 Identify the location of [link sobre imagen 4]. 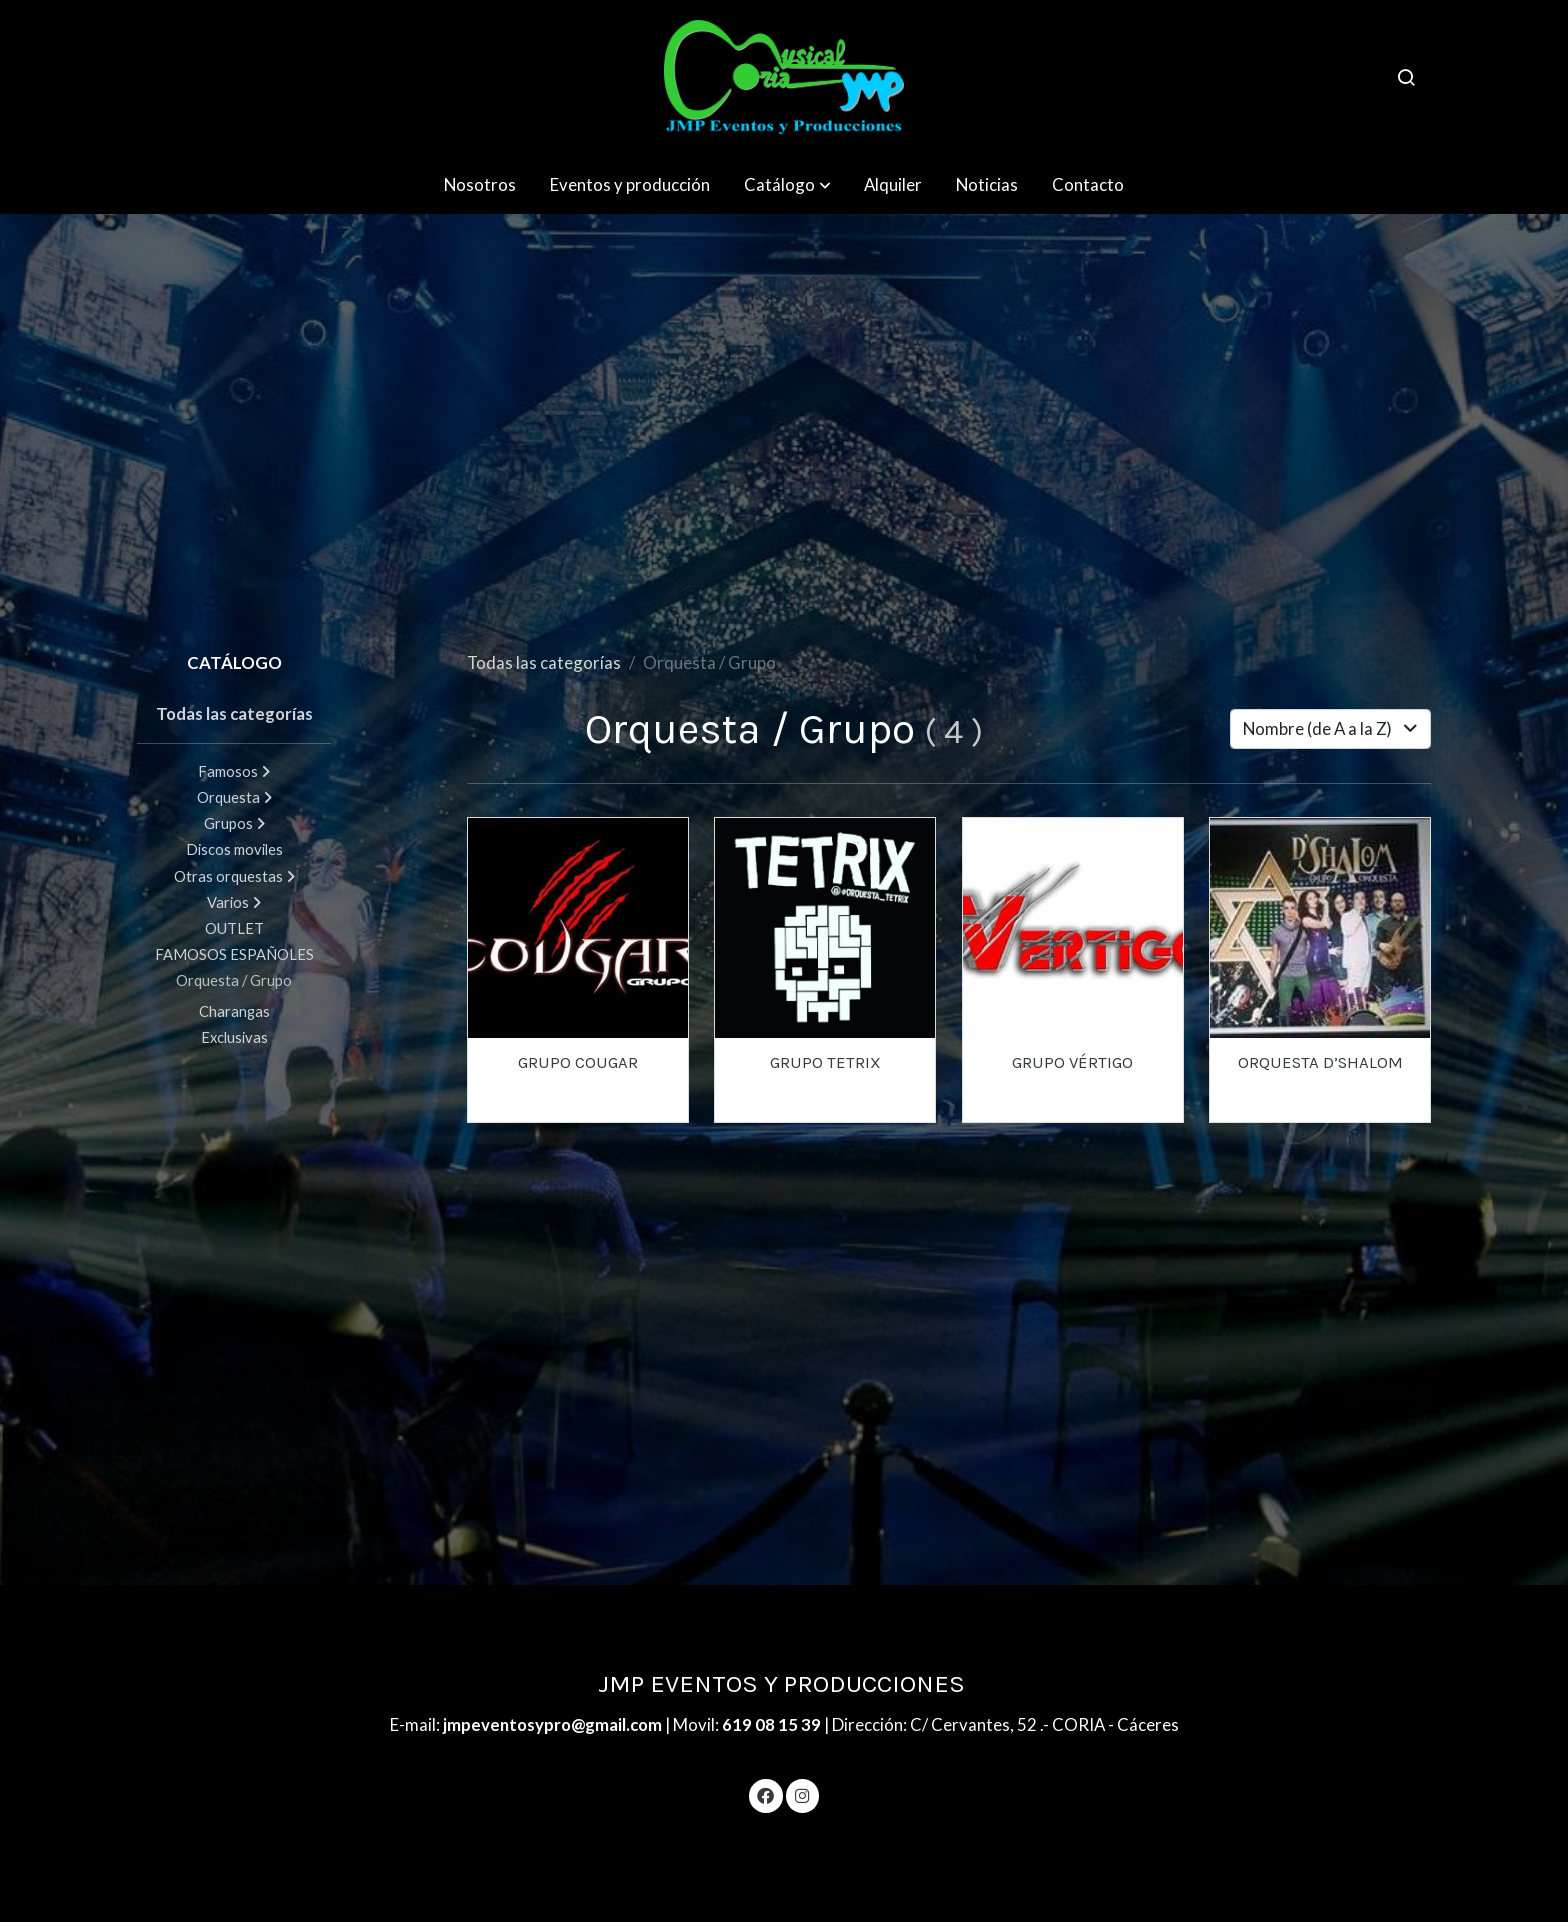
(825, 928).